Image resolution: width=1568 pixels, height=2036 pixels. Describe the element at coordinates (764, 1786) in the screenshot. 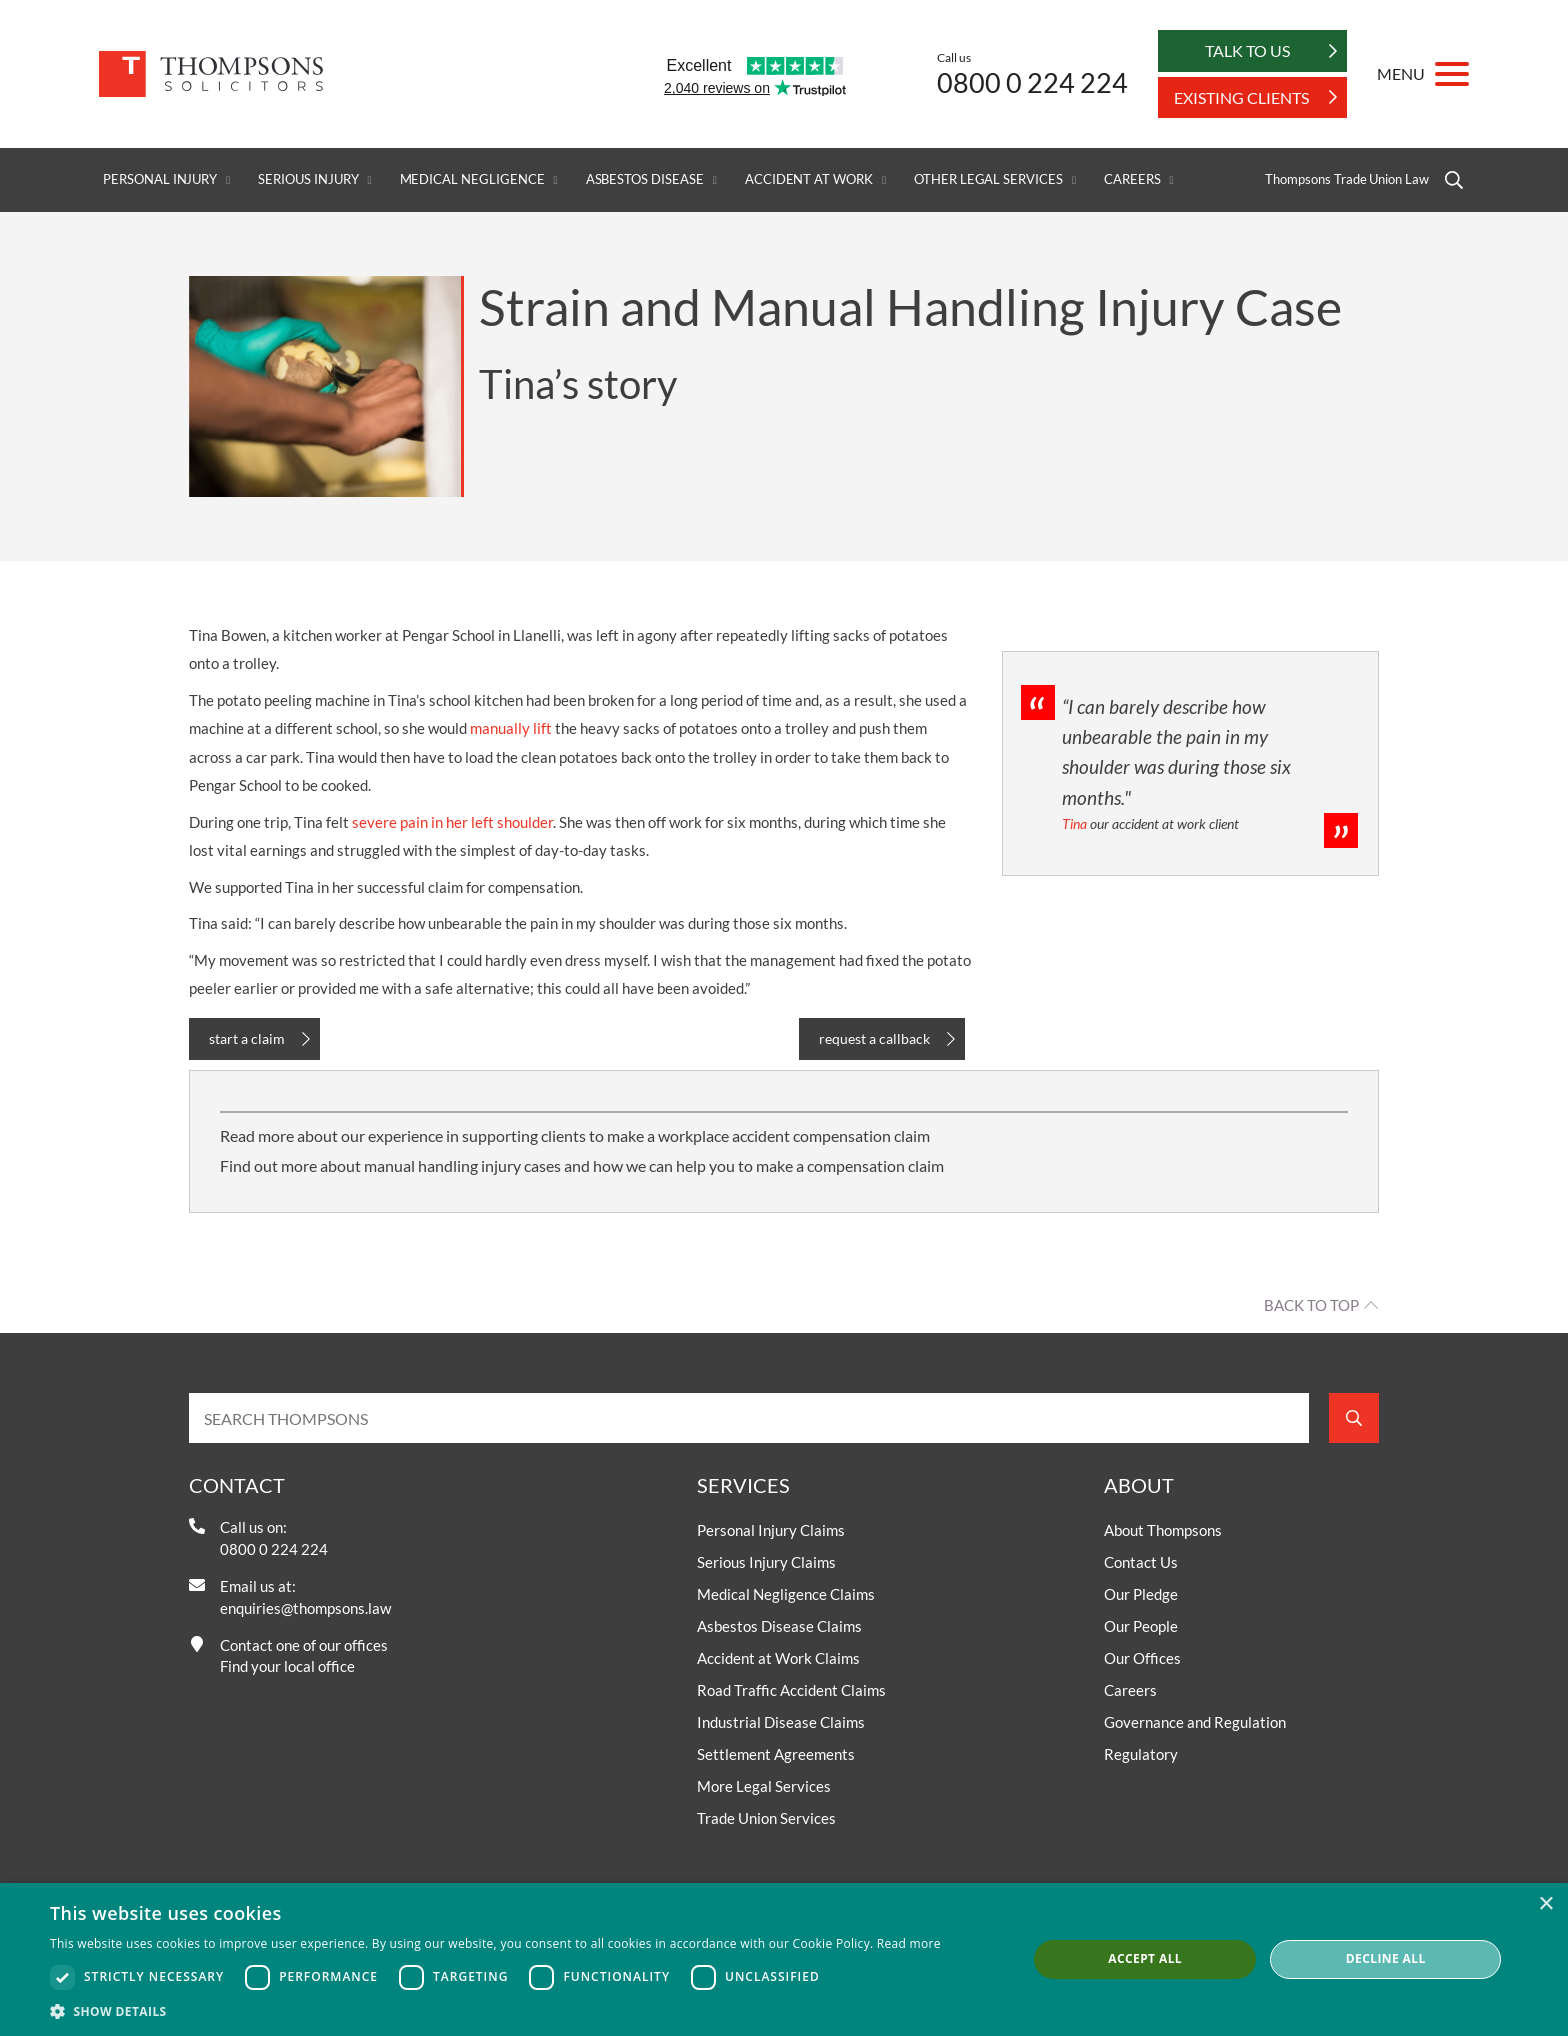

I see `More Legal Services` at that location.